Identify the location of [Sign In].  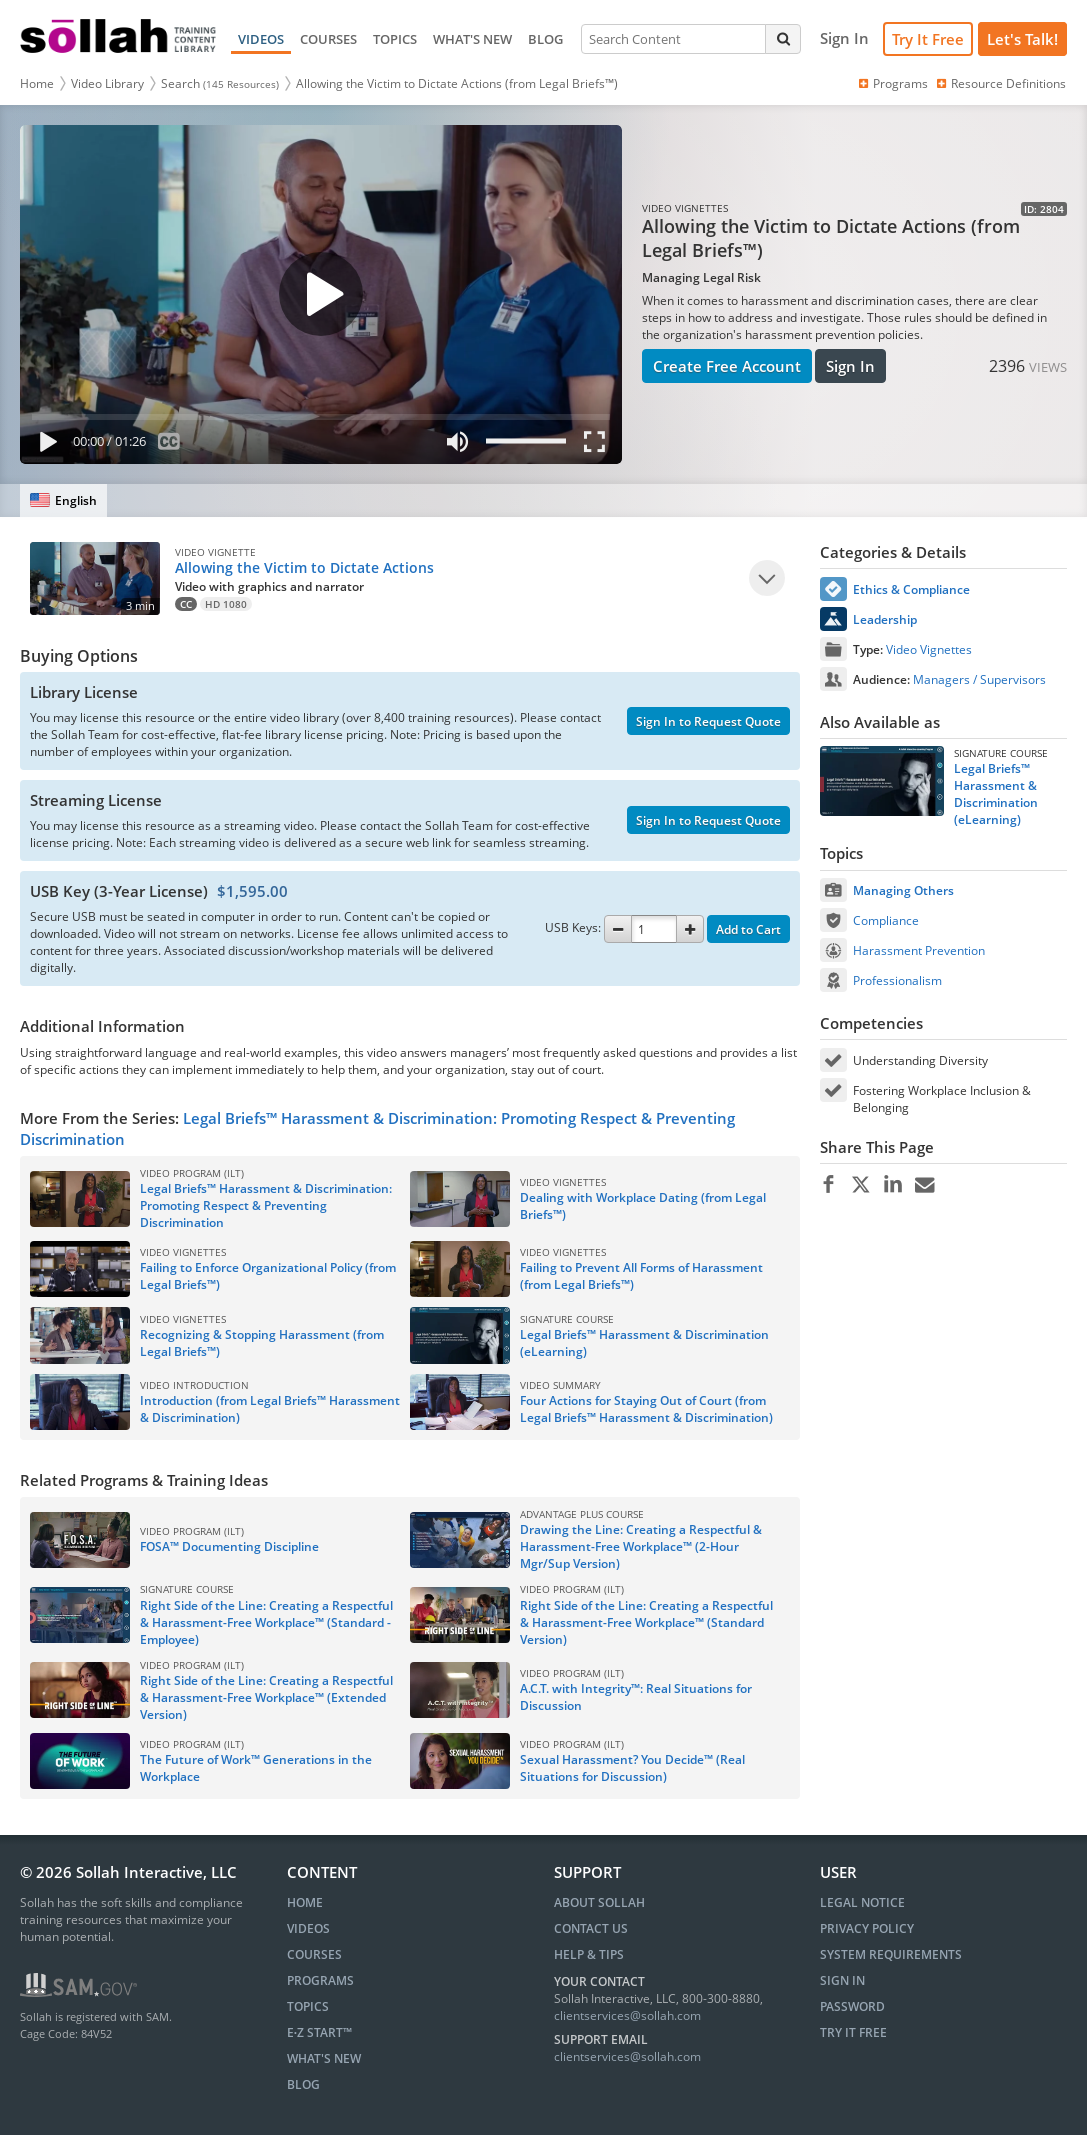
(844, 38).